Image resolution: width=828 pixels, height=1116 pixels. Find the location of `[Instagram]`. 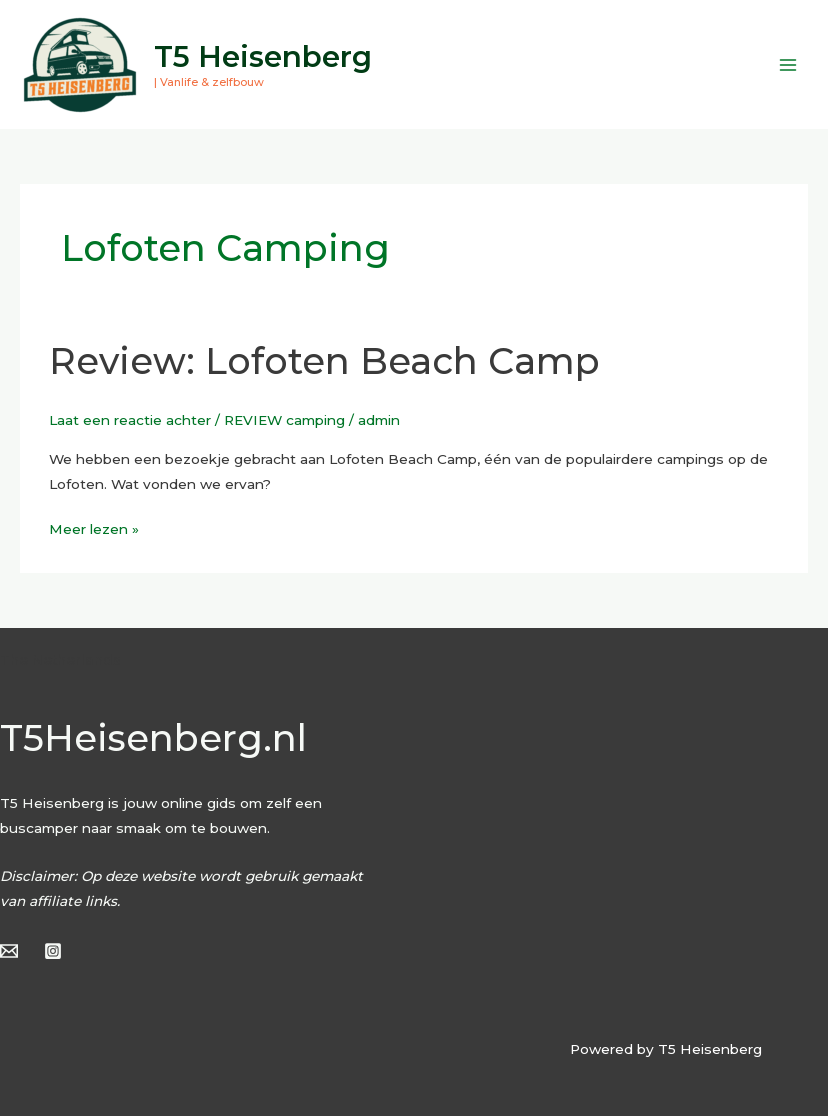

[Instagram] is located at coordinates (53, 951).